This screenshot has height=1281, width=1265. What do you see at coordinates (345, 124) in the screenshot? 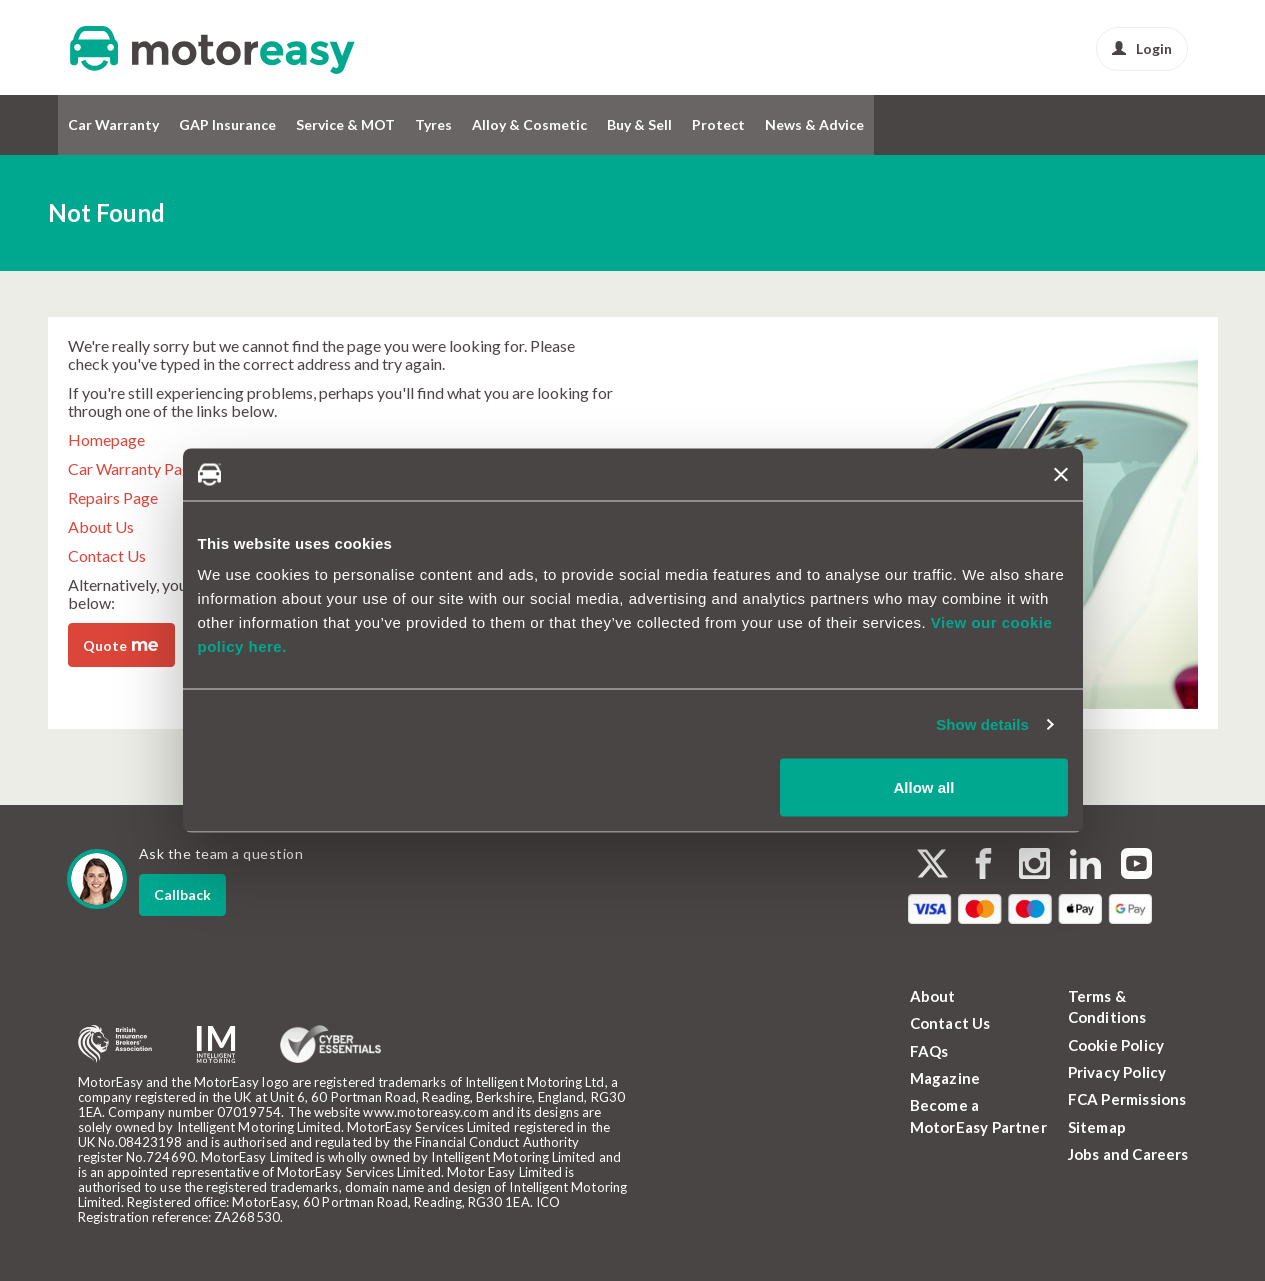
I see `Service & MOT` at bounding box center [345, 124].